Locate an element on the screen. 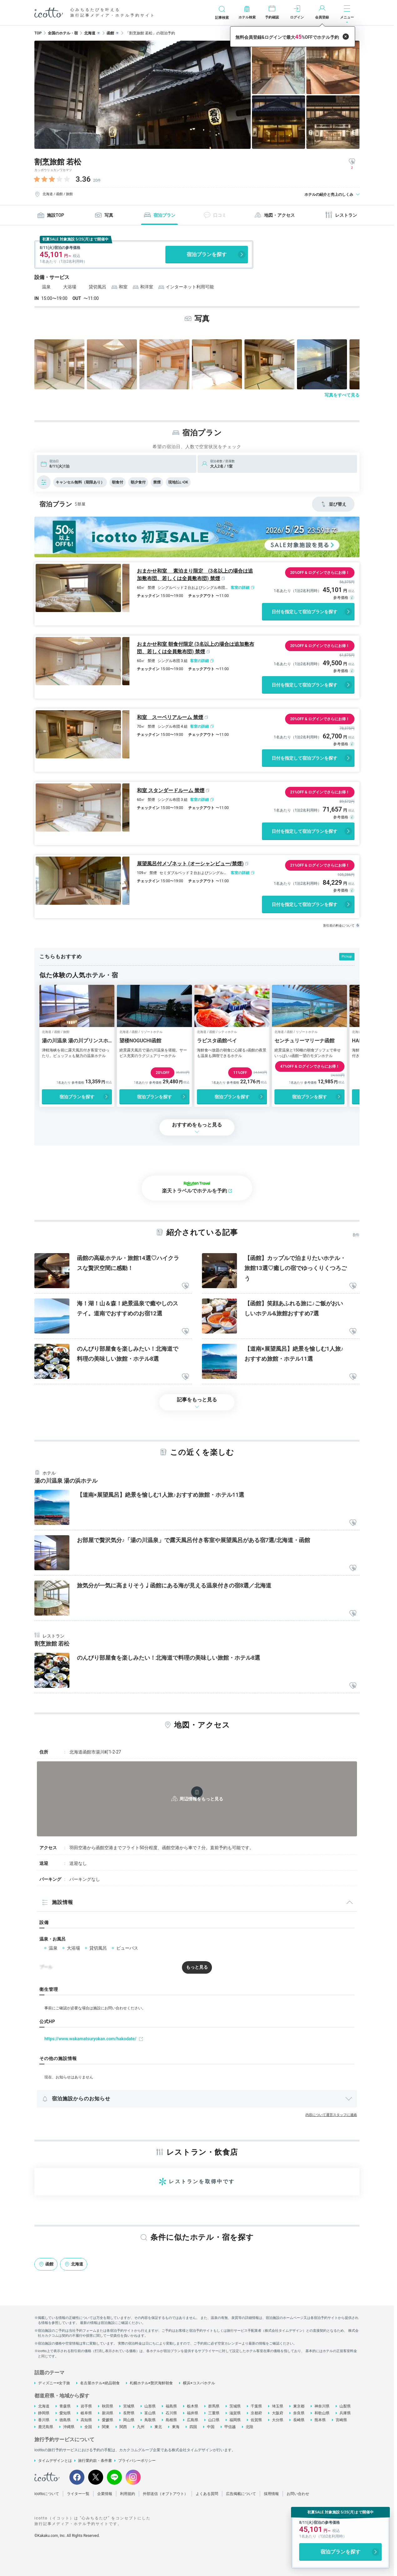 The width and height of the screenshot is (397, 2576). 滋賀県 is located at coordinates (235, 2413).